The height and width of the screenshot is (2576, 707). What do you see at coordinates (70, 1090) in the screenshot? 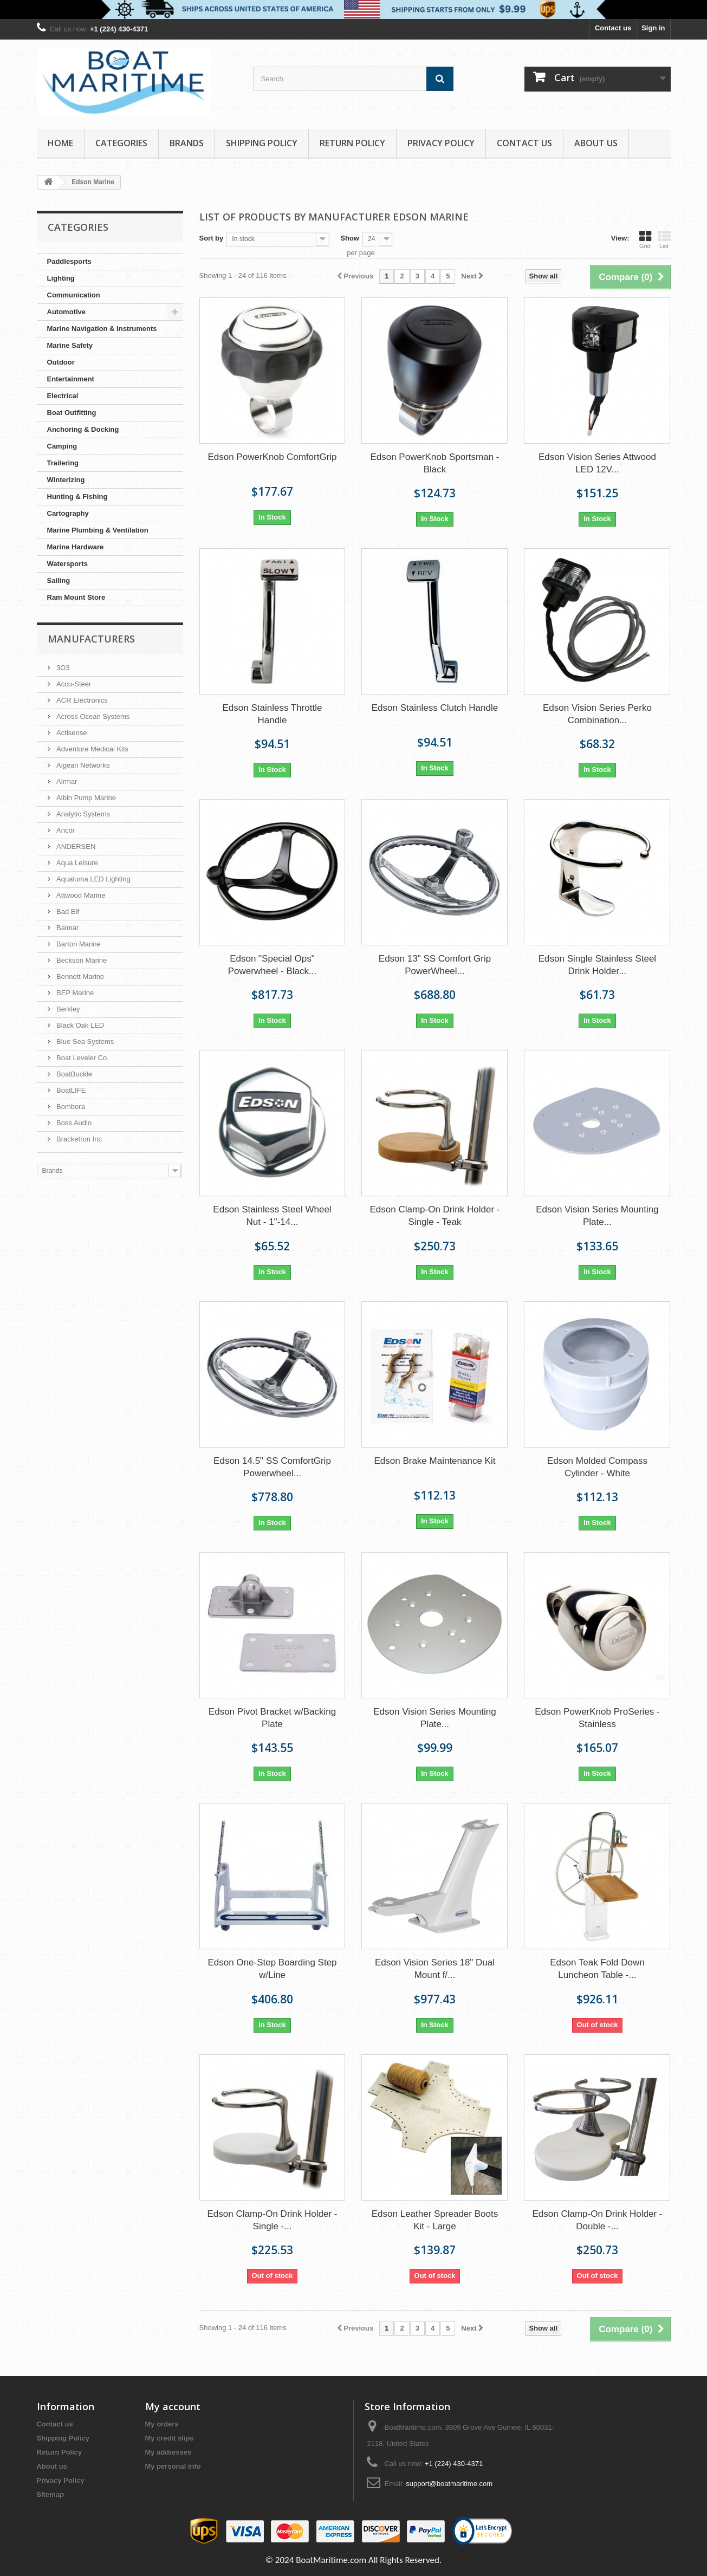
I see `BoatLIFE` at bounding box center [70, 1090].